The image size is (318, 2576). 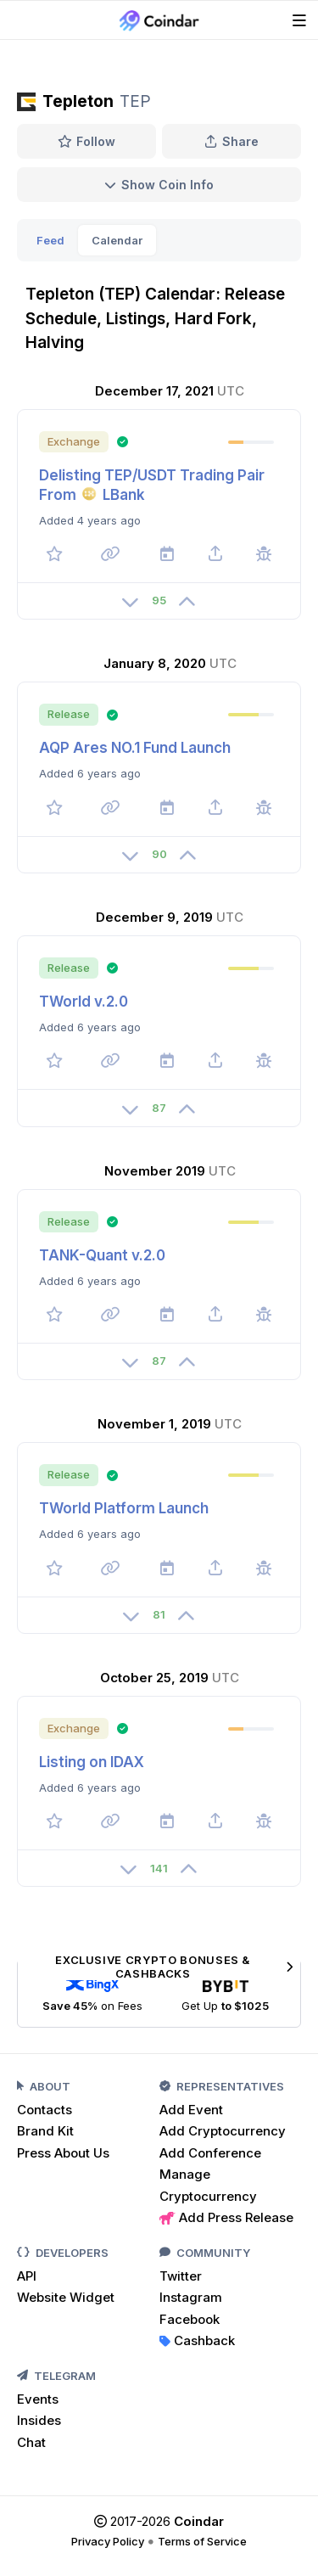 I want to click on Twitter, so click(x=180, y=2276).